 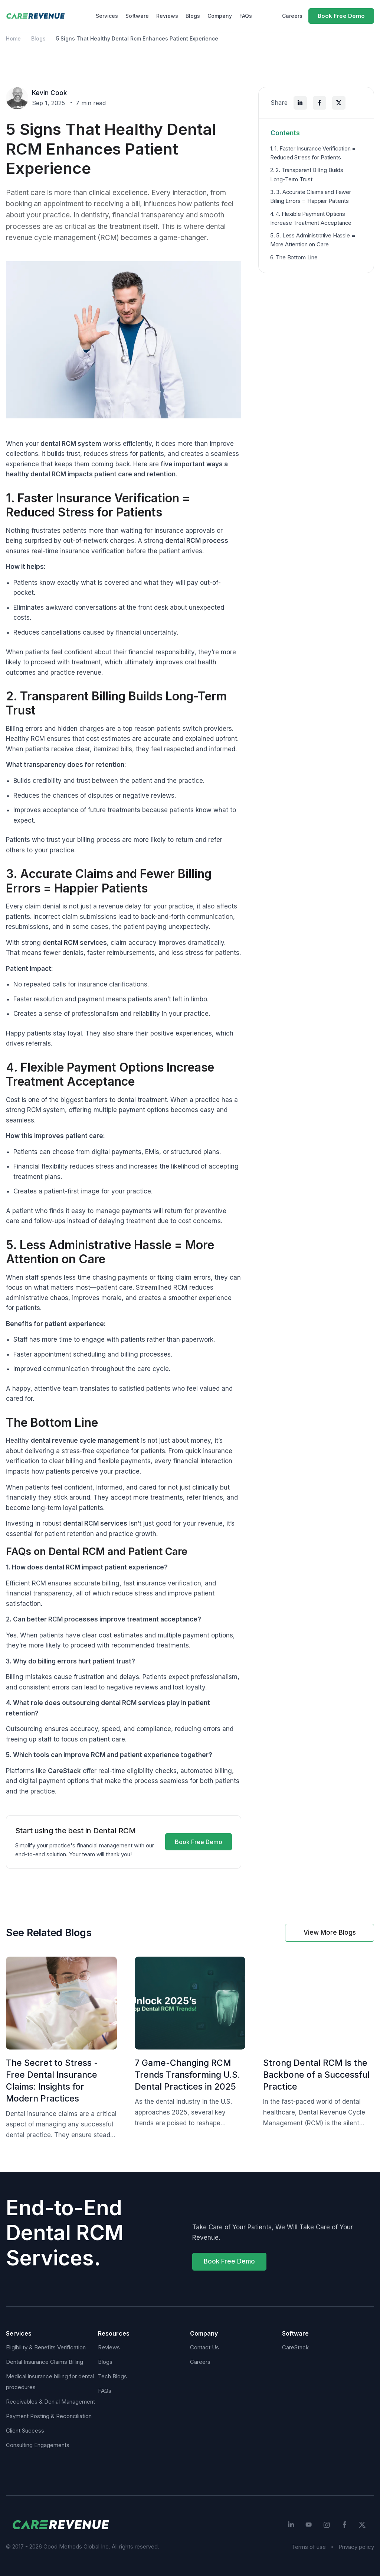 What do you see at coordinates (37, 2445) in the screenshot?
I see `Consulting Engagements` at bounding box center [37, 2445].